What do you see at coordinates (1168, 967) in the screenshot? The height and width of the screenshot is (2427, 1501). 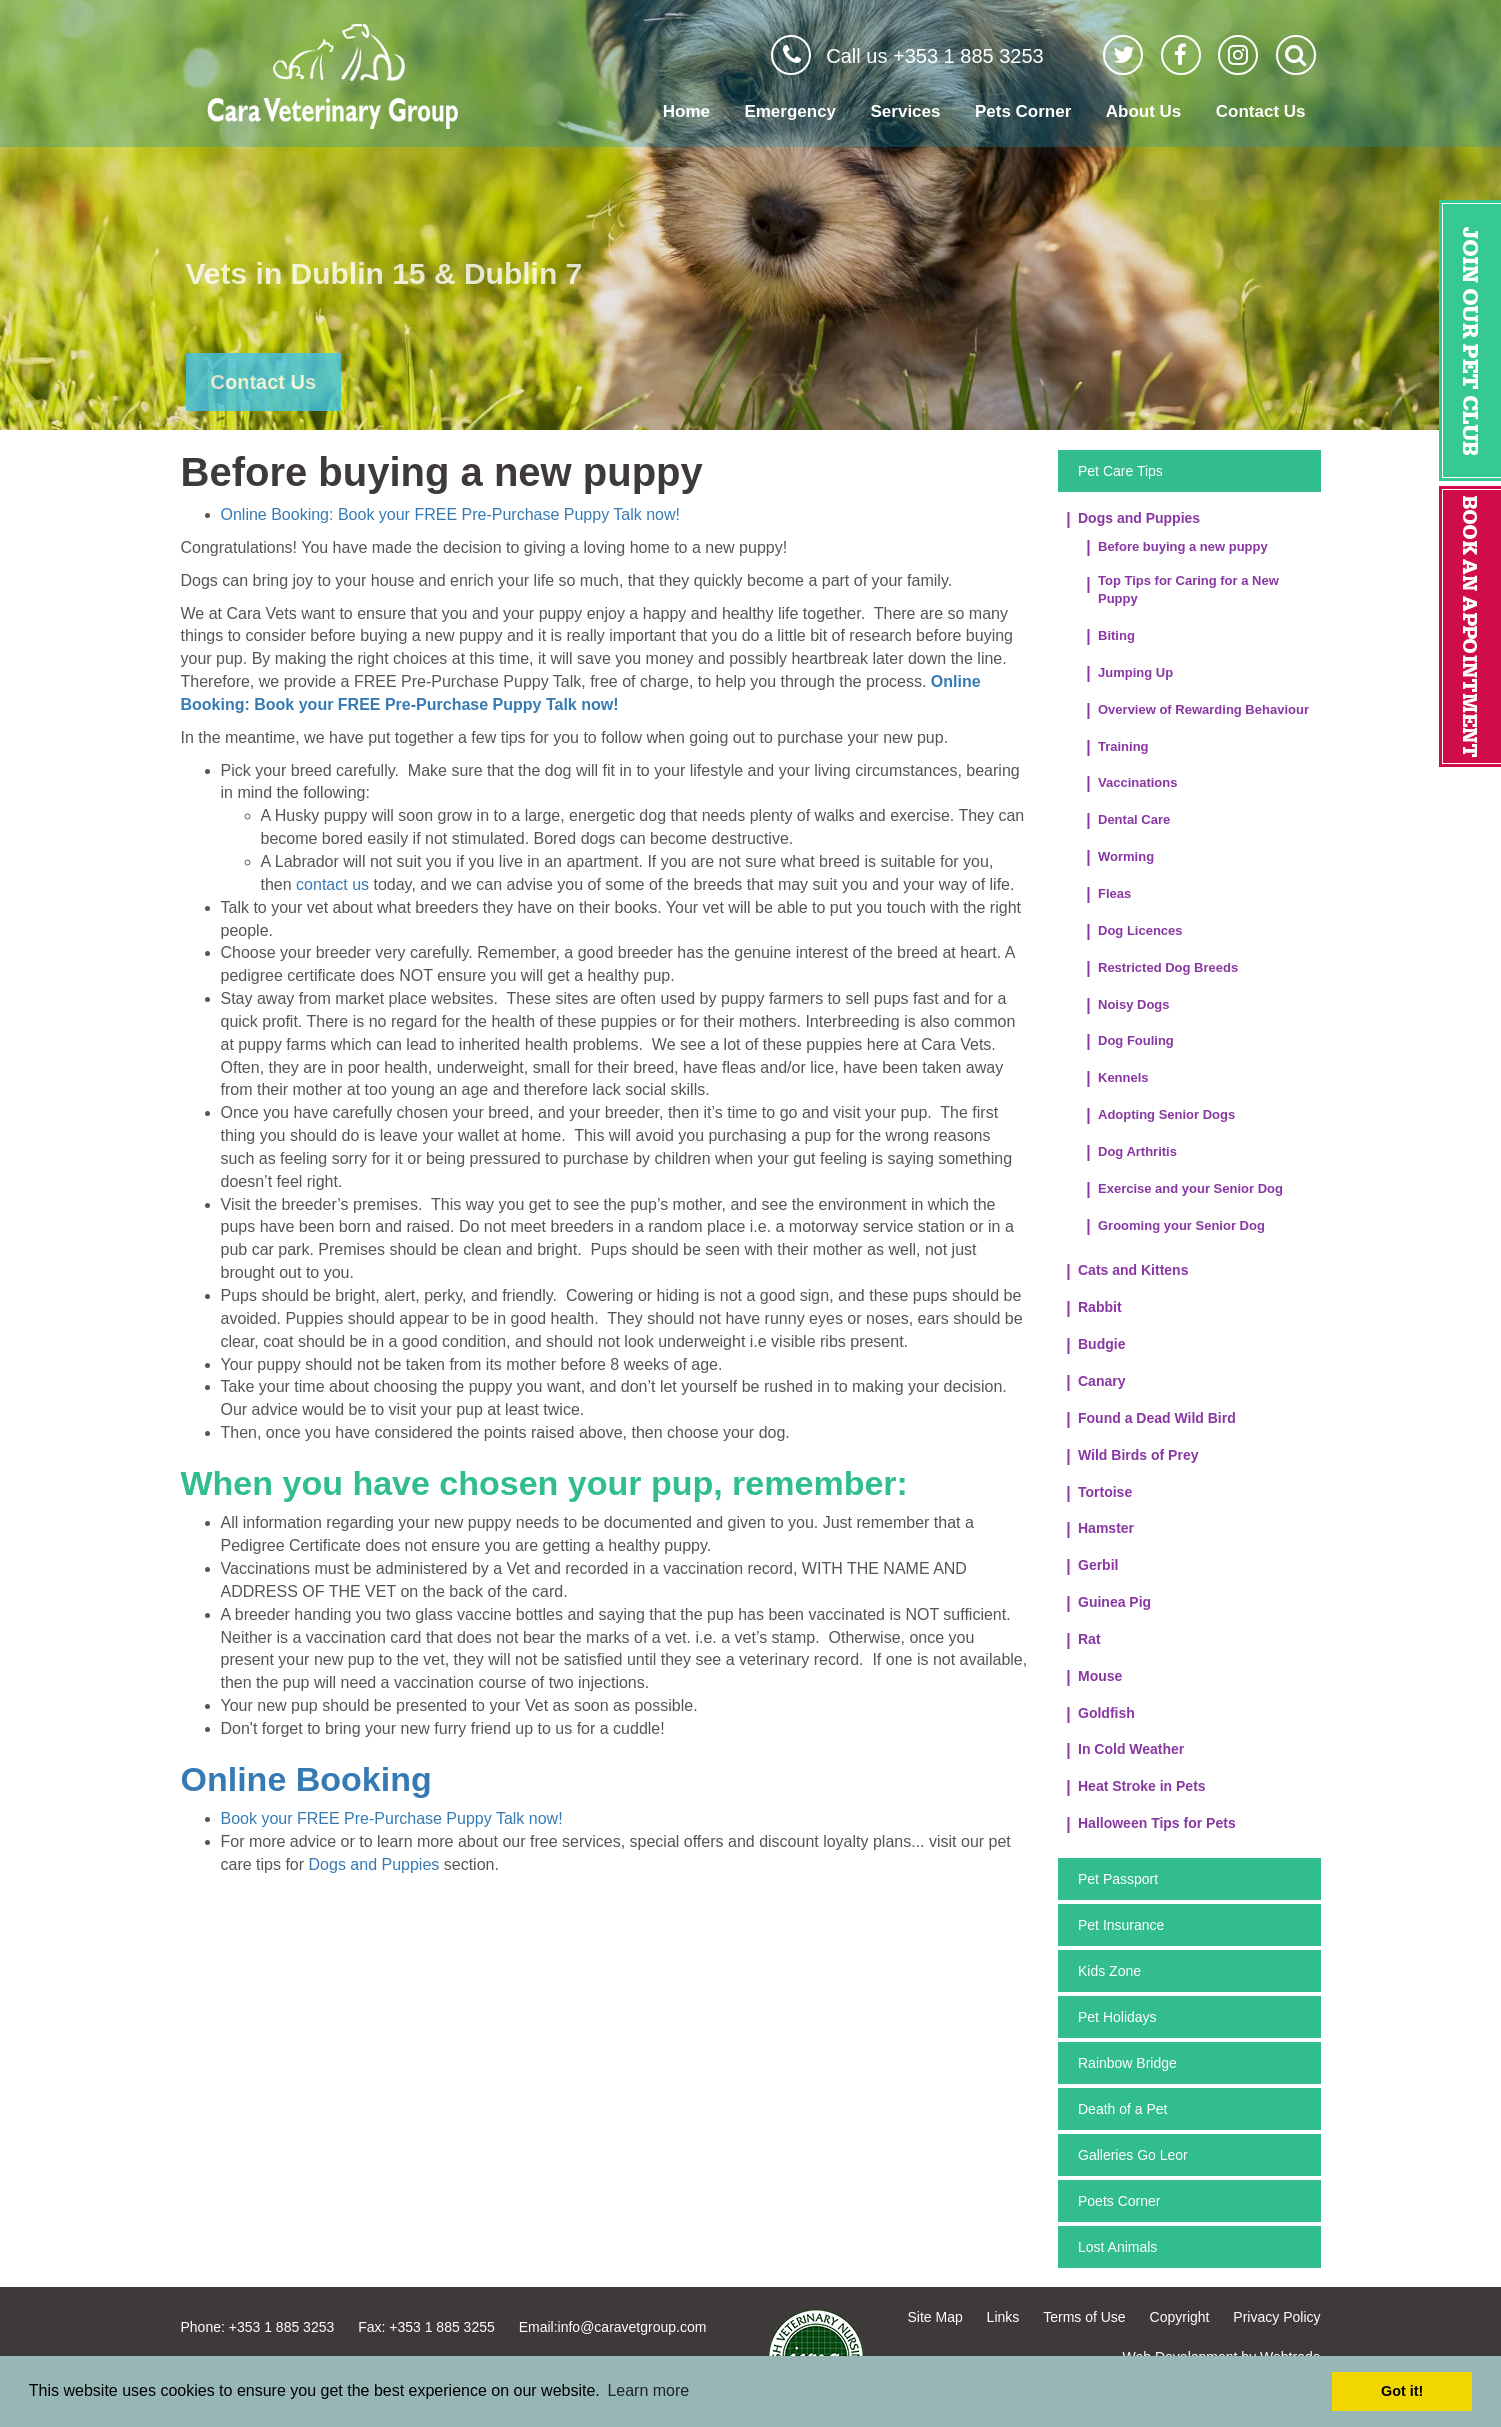 I see `Restricted Dog Breeds` at bounding box center [1168, 967].